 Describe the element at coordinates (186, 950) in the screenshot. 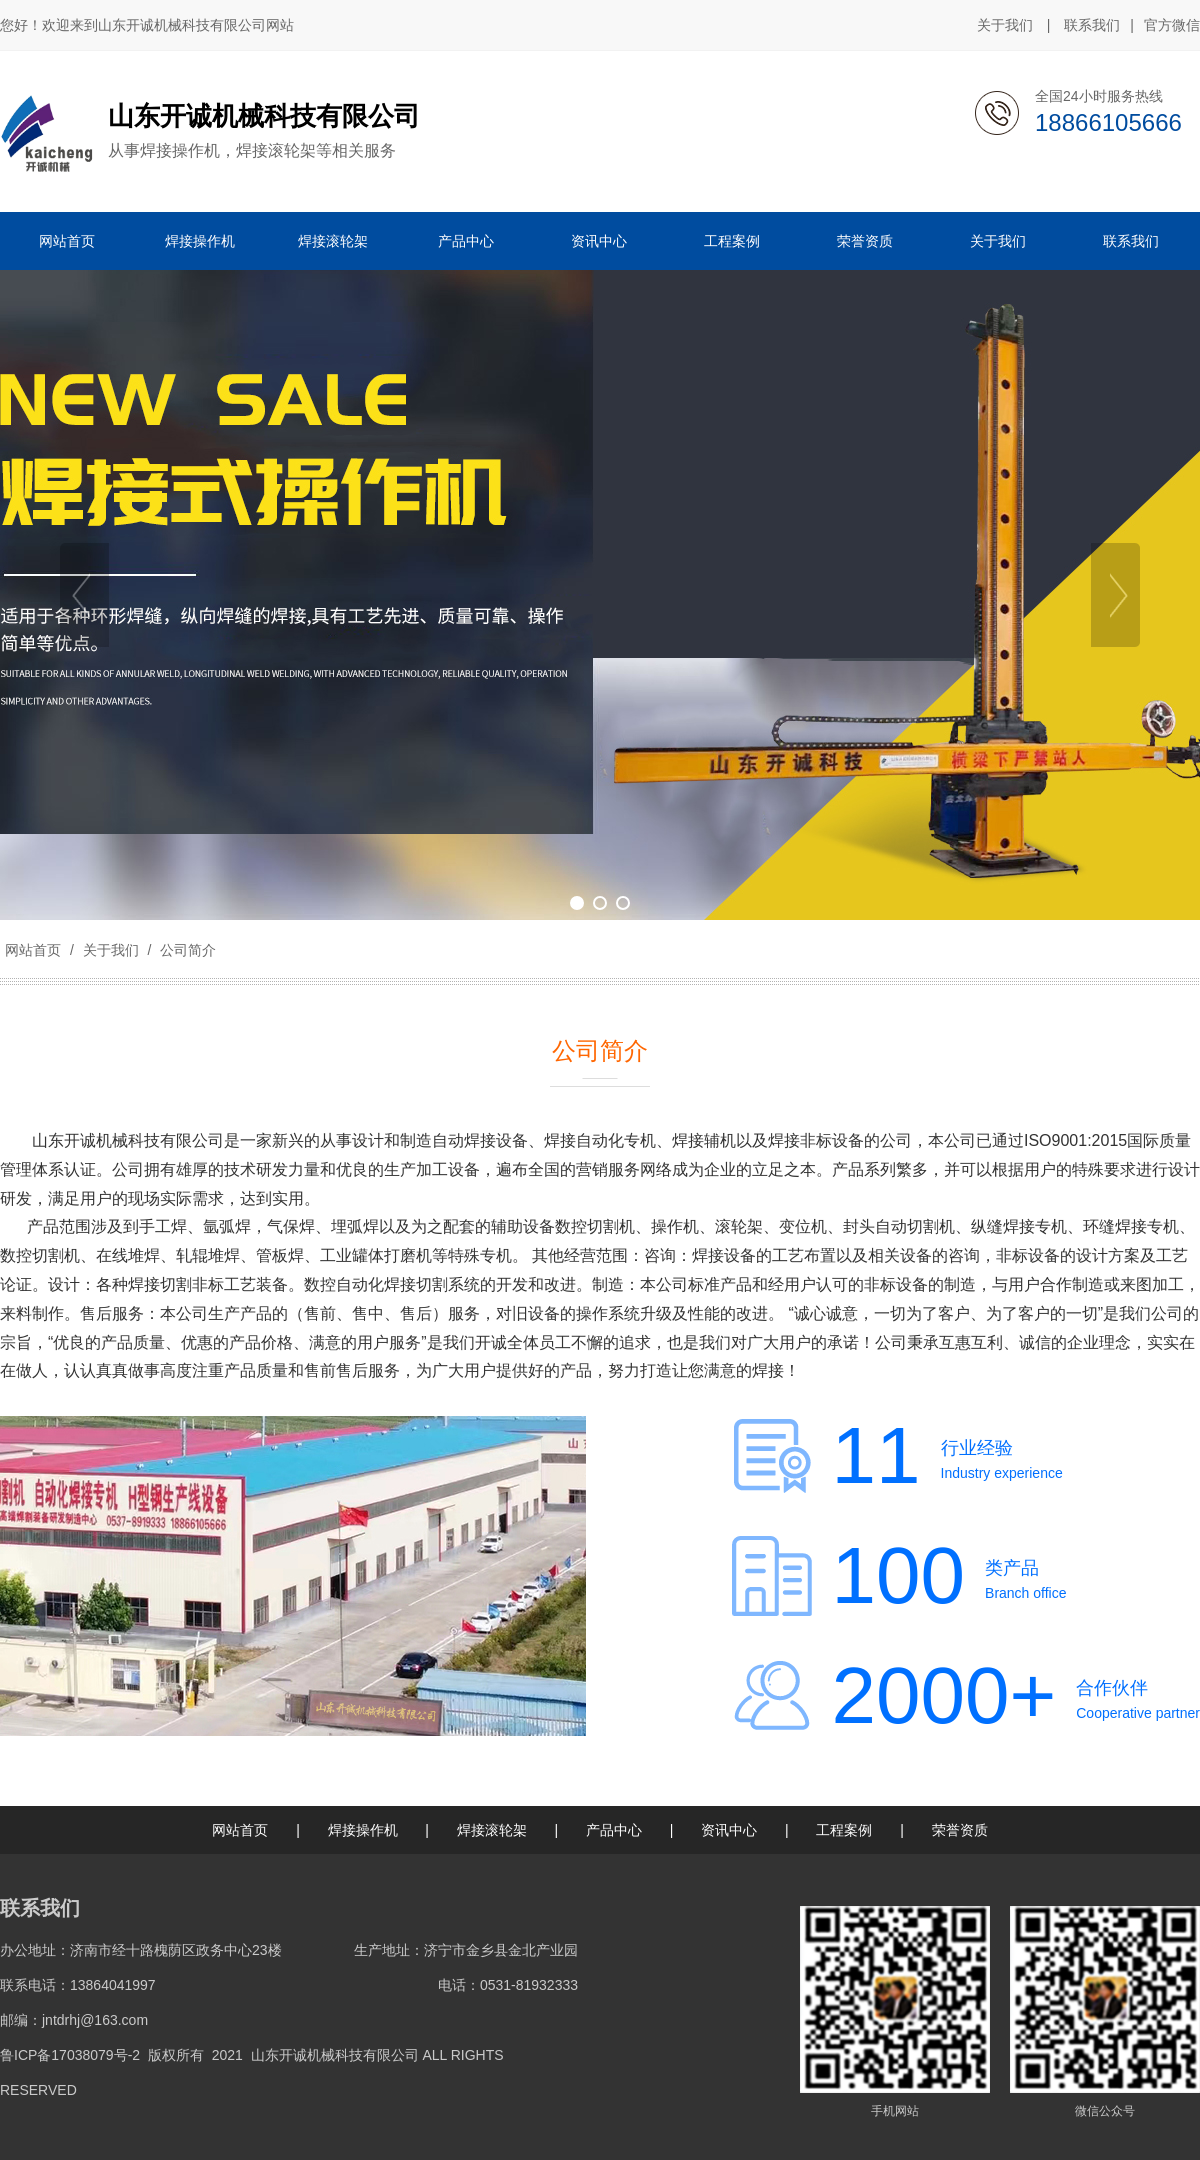

I see `公司简介` at that location.